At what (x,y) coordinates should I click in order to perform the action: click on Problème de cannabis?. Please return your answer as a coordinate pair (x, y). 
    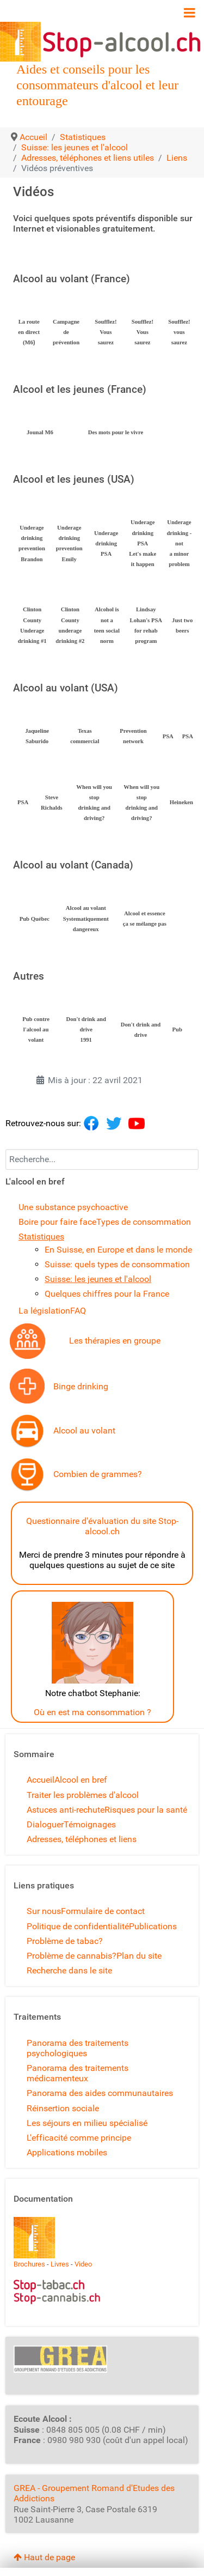
    Looking at the image, I should click on (71, 1956).